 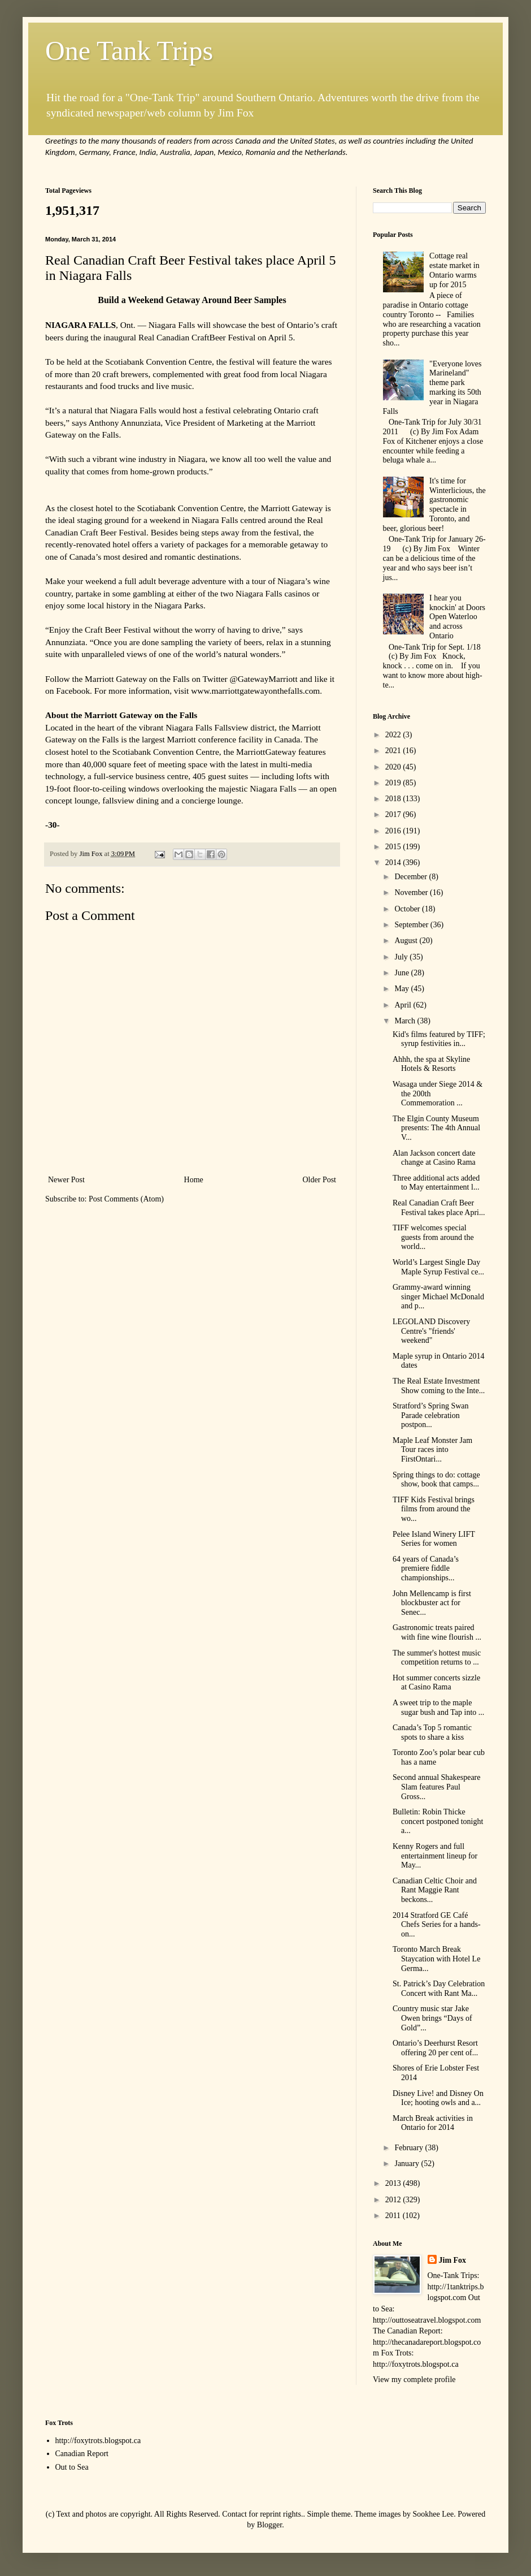 I want to click on Canadian Celtic Choir and Rant Maggie Rant beckons..., so click(x=435, y=1890).